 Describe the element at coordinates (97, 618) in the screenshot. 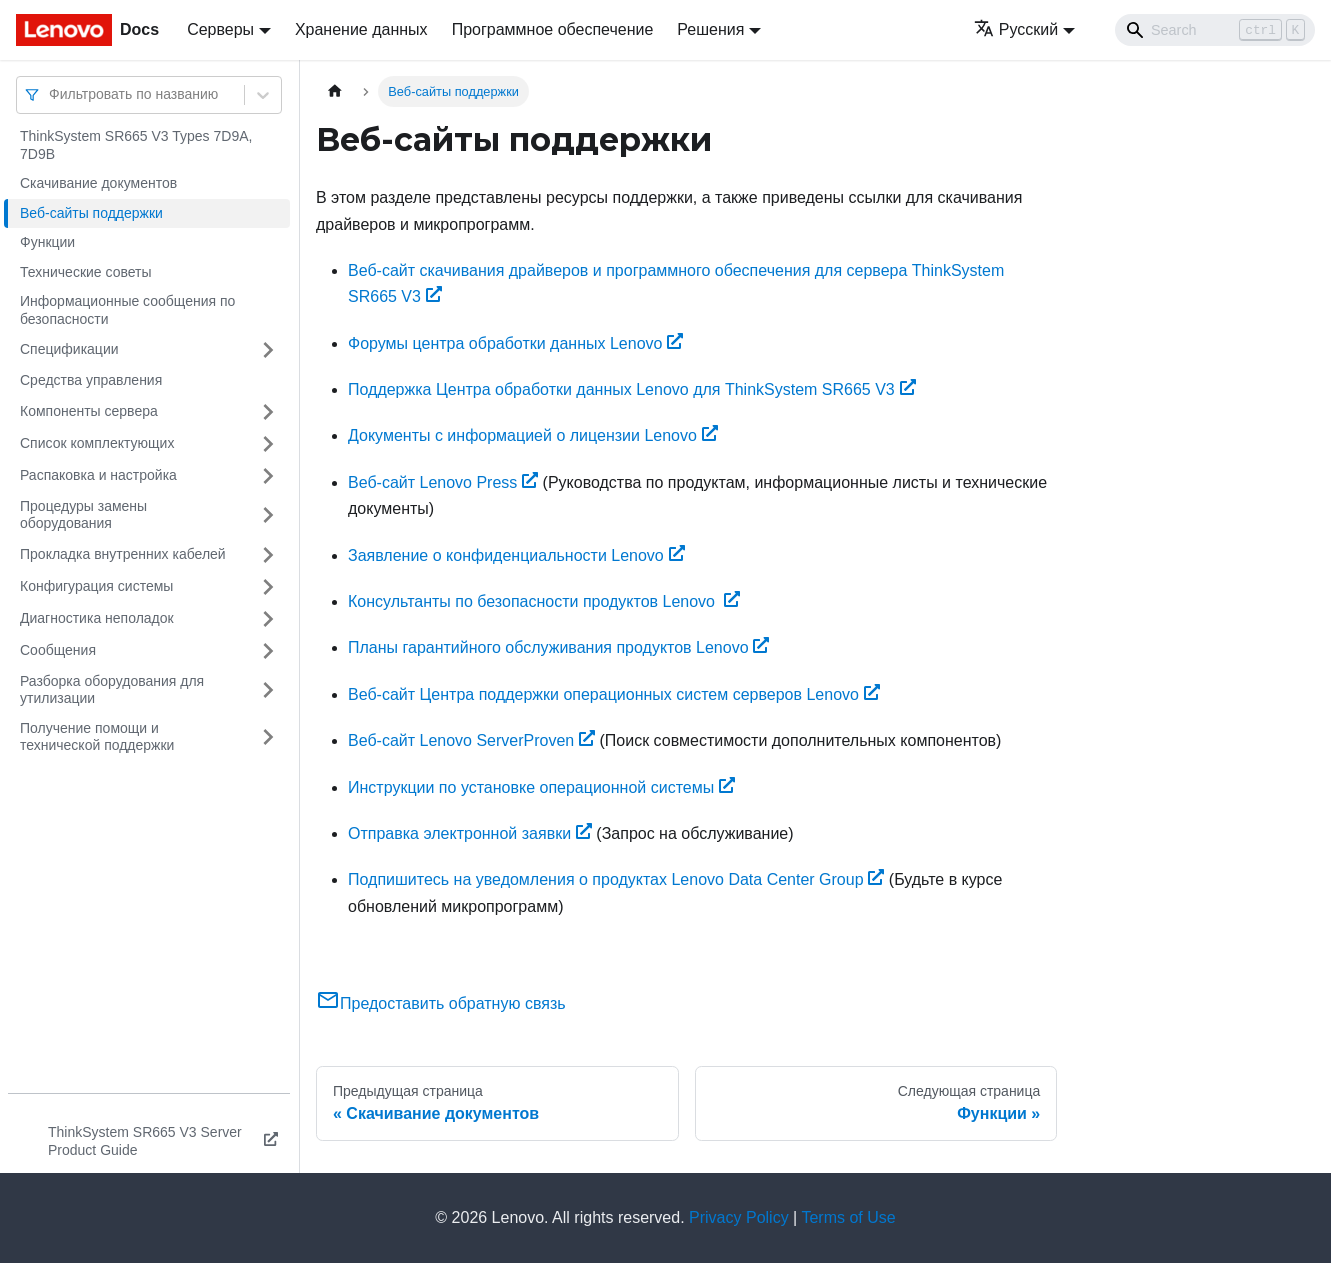

I see `Диагностика неполадок` at that location.